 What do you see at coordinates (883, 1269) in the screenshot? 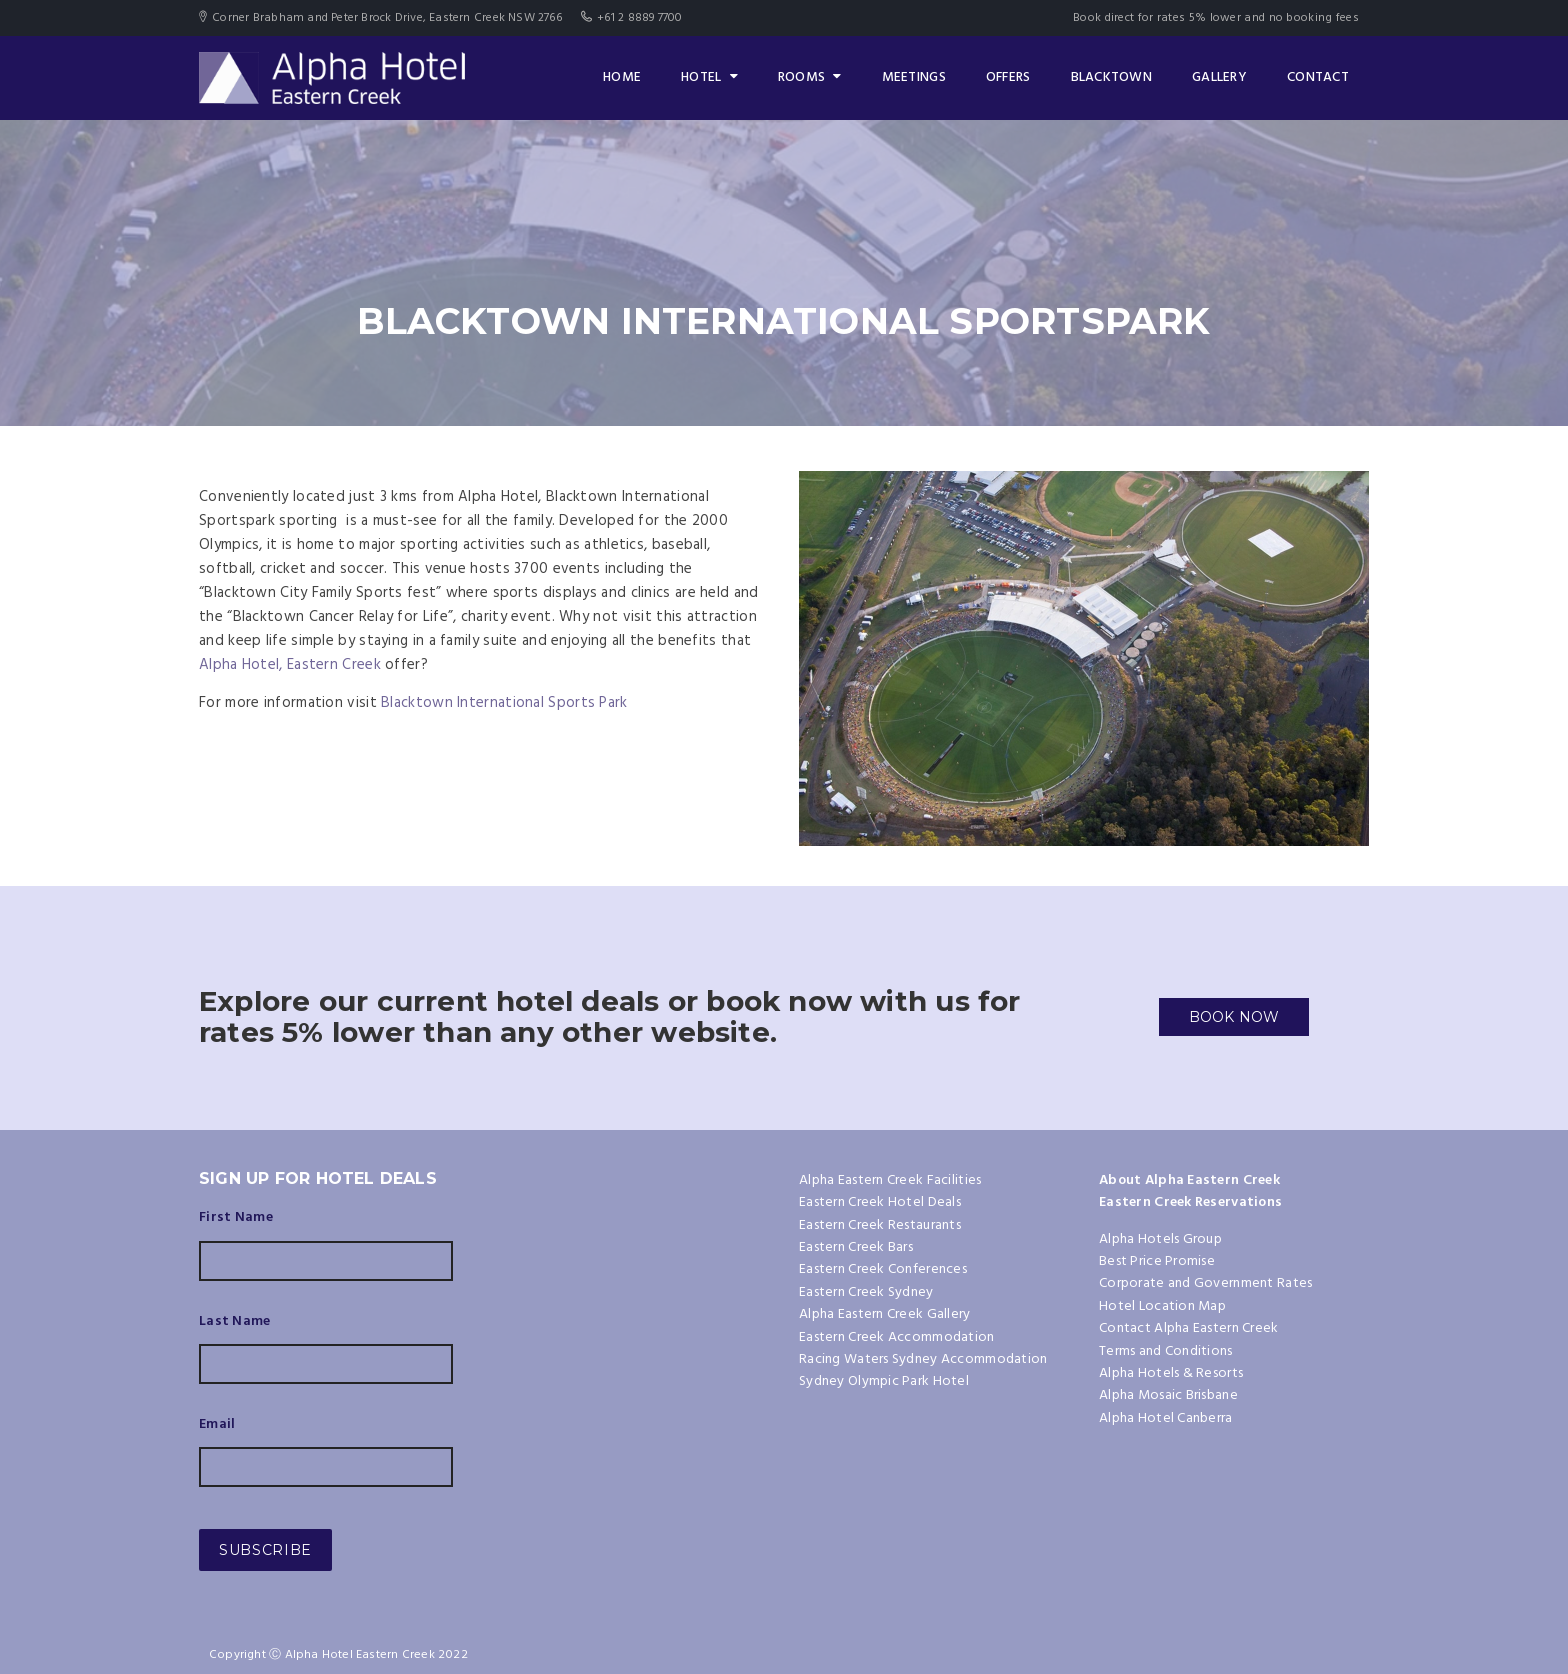
I see `Eastern Creek Conferences` at bounding box center [883, 1269].